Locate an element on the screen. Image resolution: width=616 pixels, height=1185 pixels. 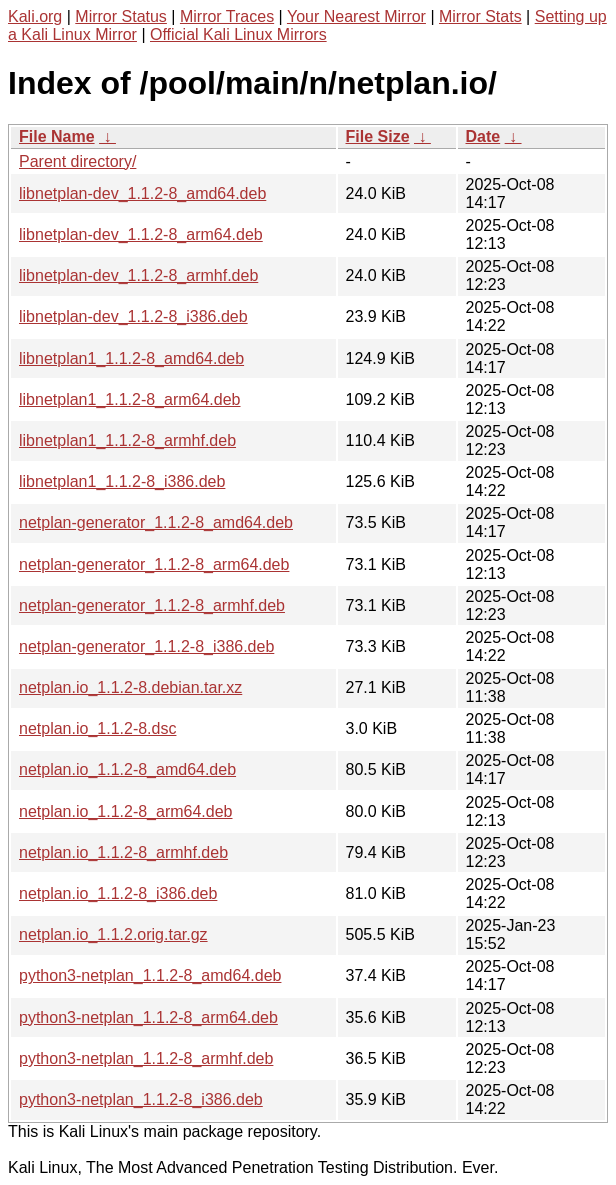
Your Nearest Mirror is located at coordinates (356, 16).